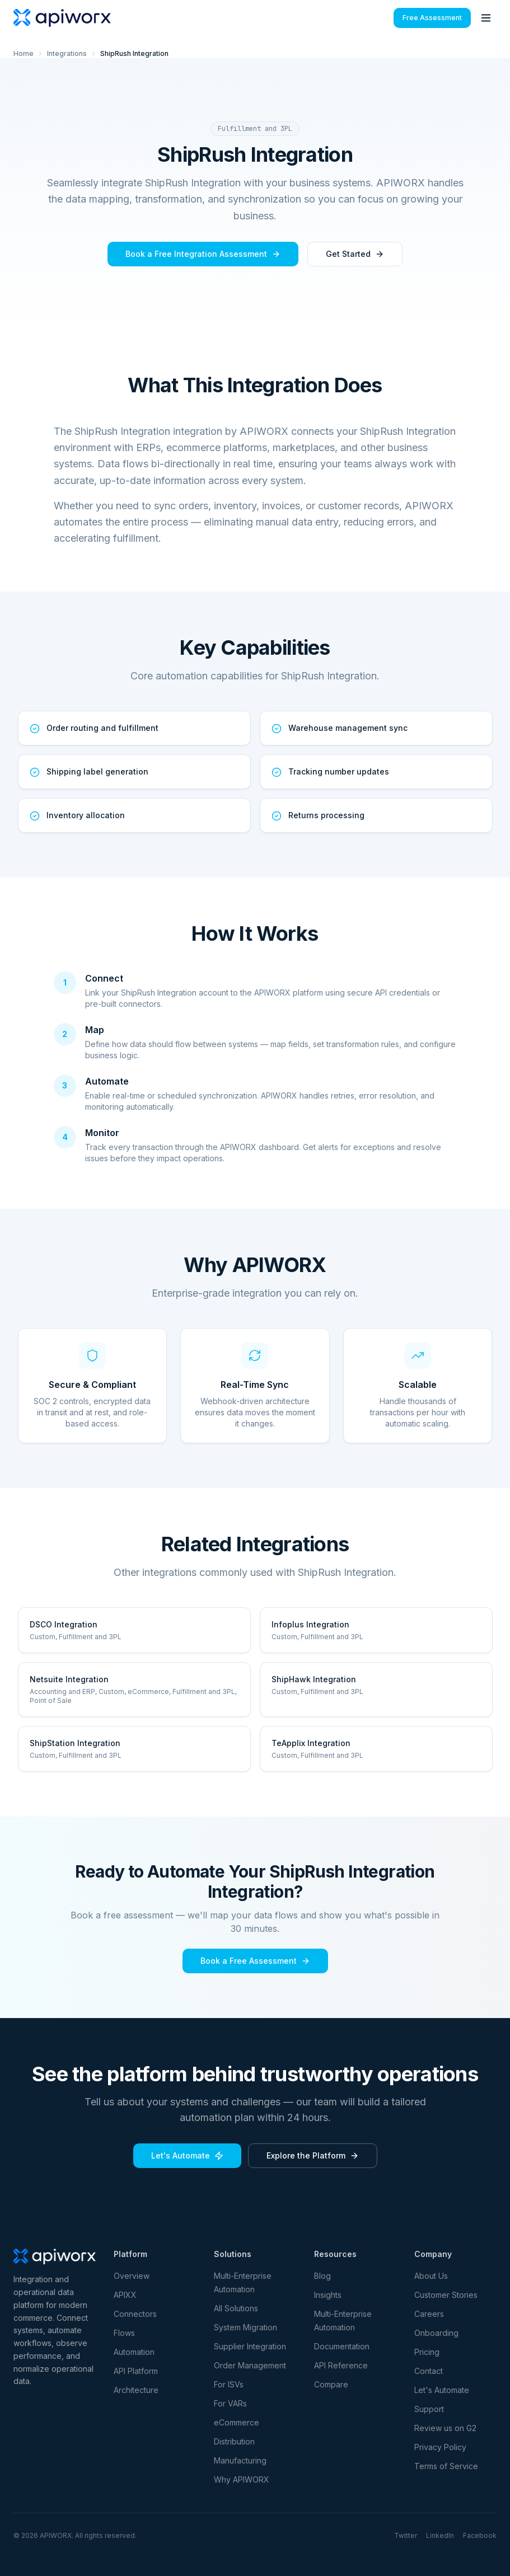 This screenshot has height=2576, width=510. What do you see at coordinates (428, 2371) in the screenshot?
I see `Contact` at bounding box center [428, 2371].